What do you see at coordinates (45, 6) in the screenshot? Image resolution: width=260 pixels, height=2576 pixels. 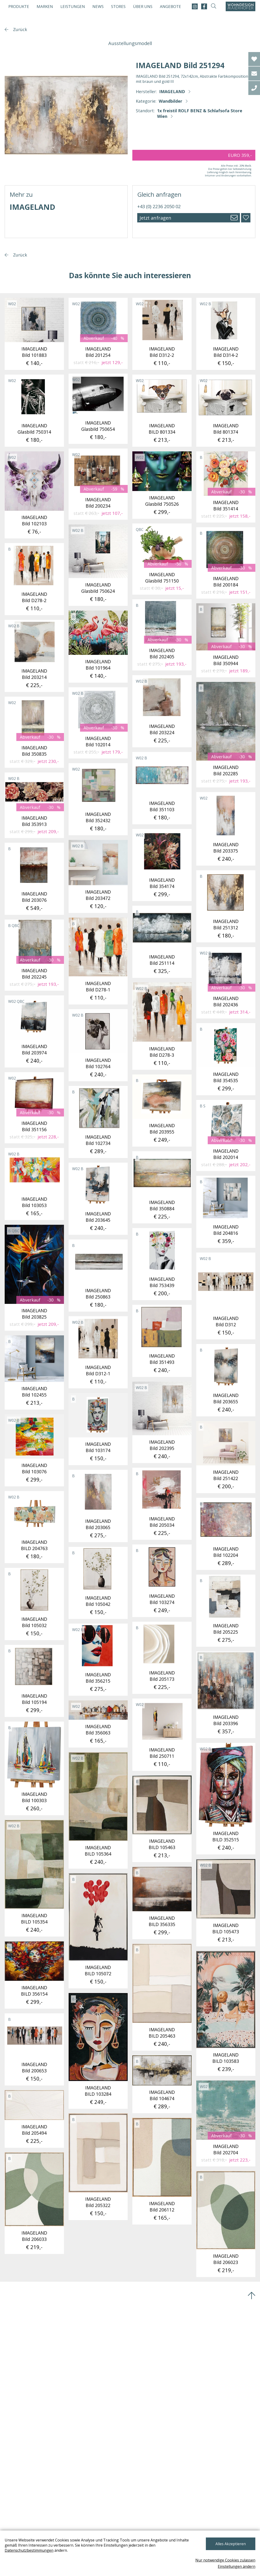 I see `Marken` at bounding box center [45, 6].